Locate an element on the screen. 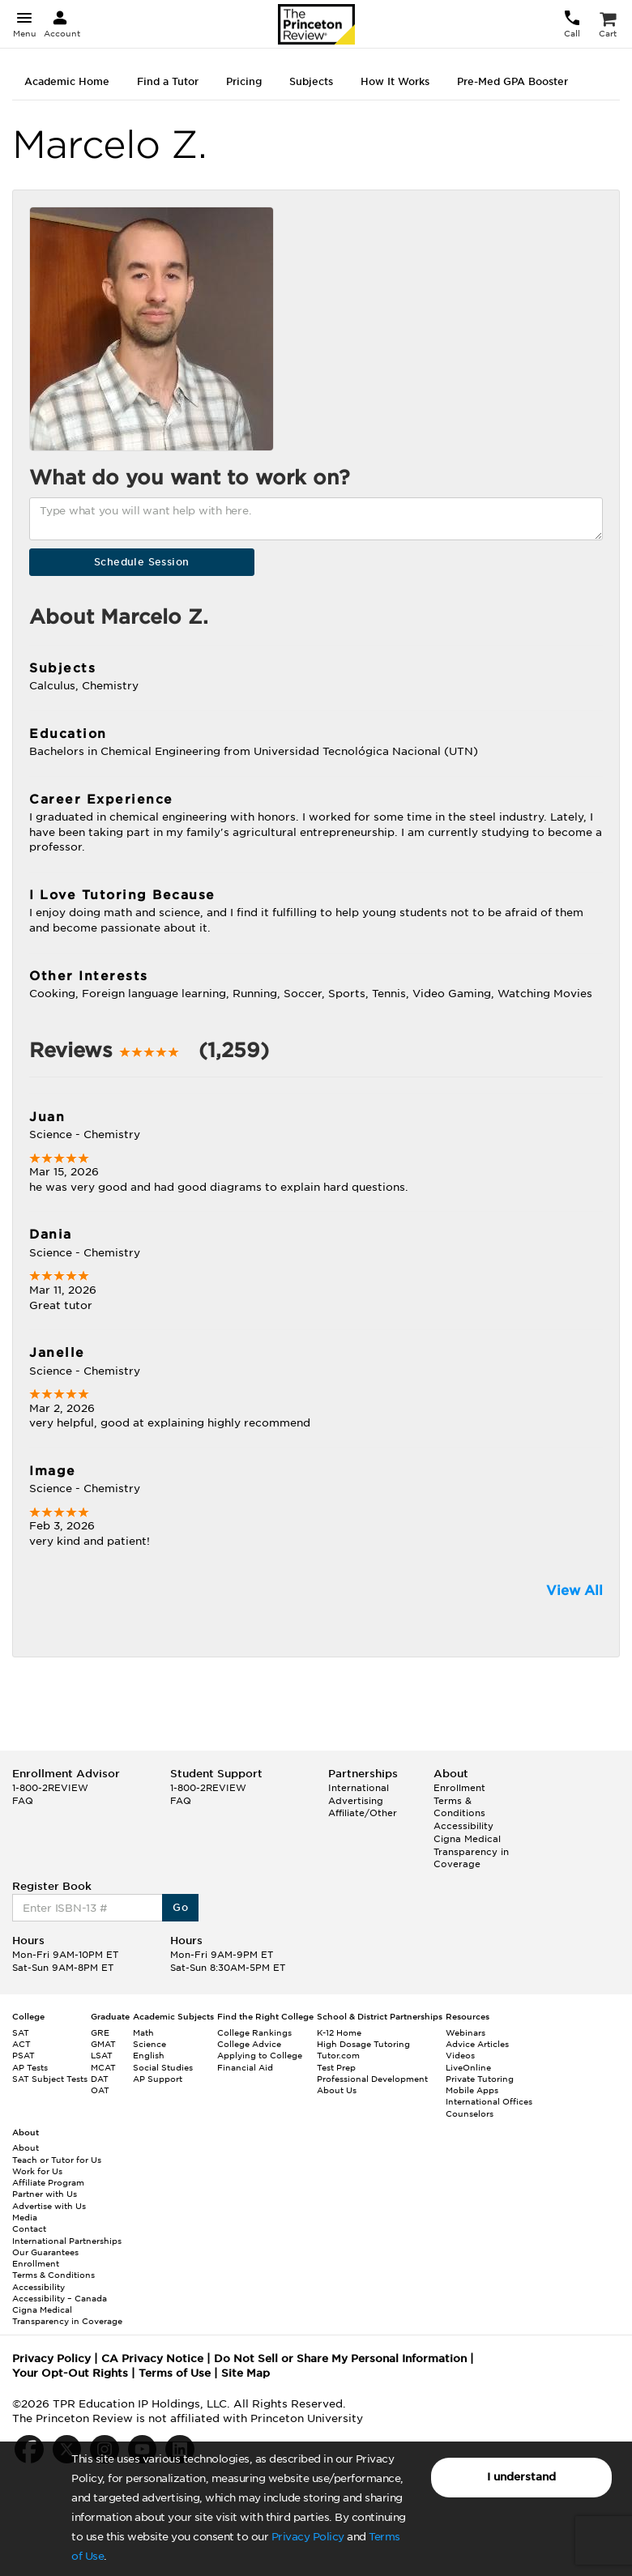 The height and width of the screenshot is (2576, 632). International Offices is located at coordinates (489, 2101).